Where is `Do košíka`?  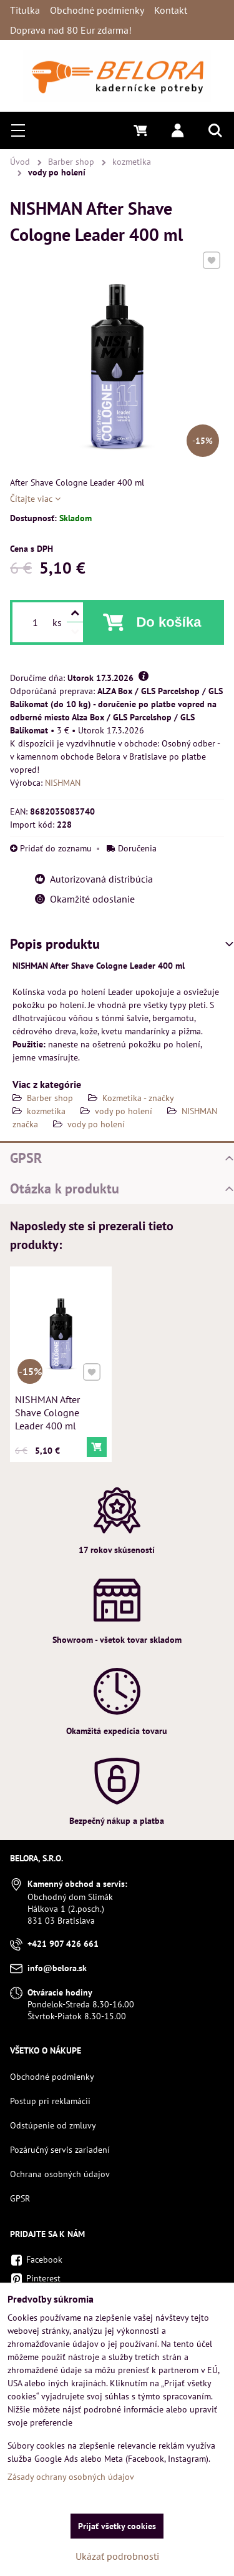
Do košíka is located at coordinates (168, 622).